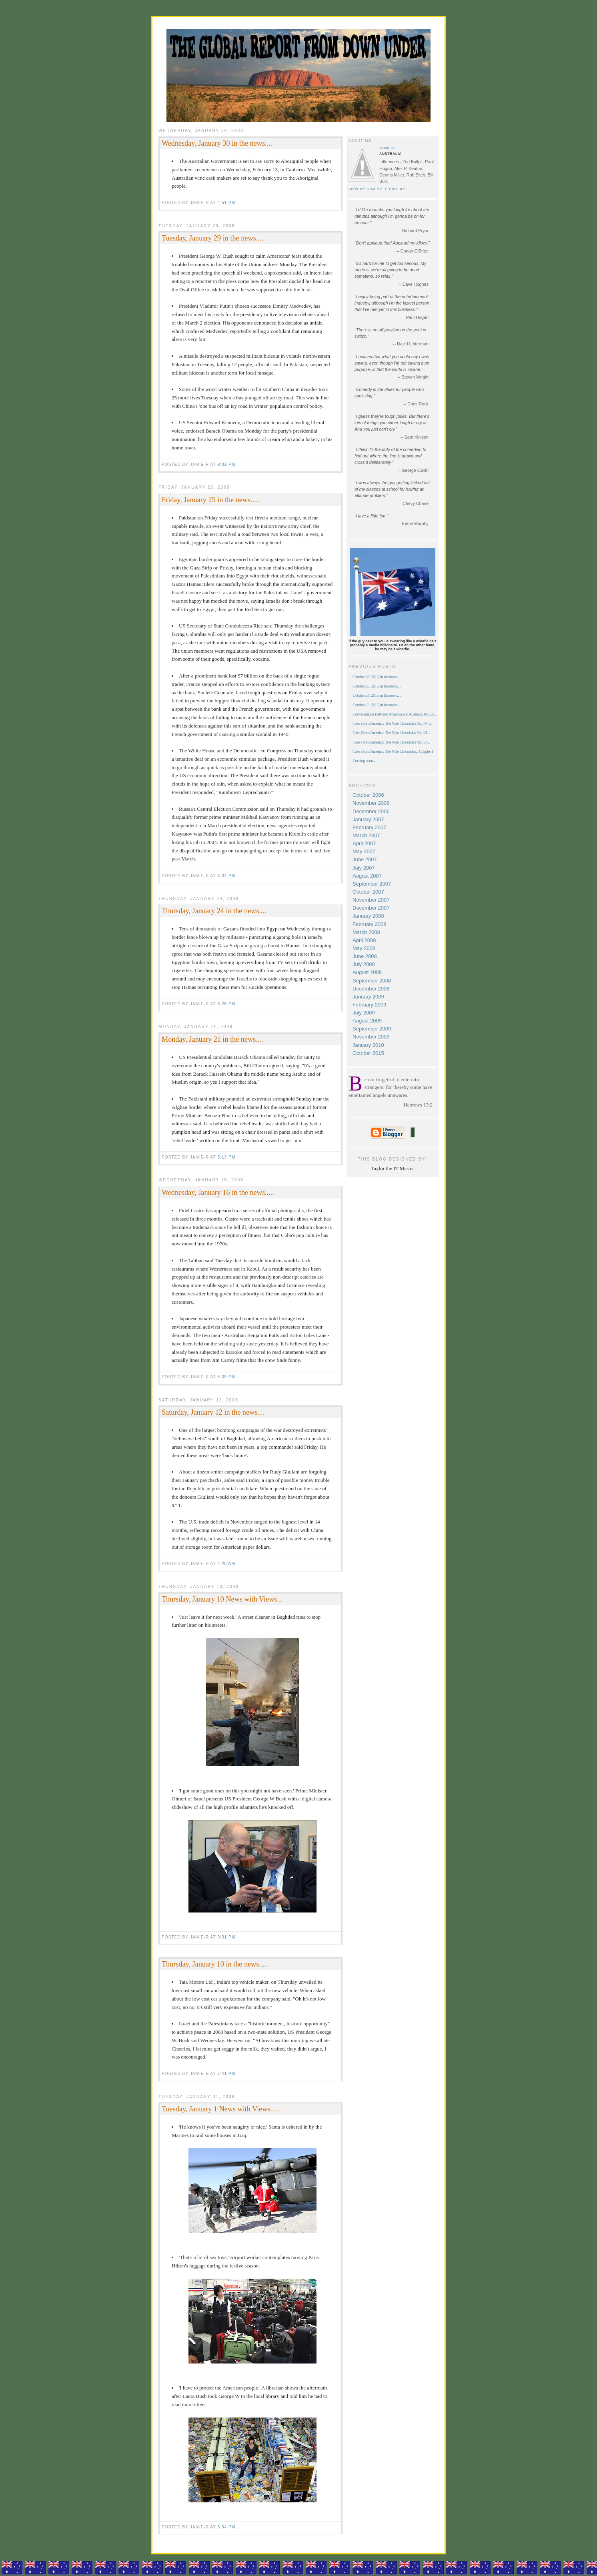 The width and height of the screenshot is (597, 2576). I want to click on September 2009, so click(372, 1029).